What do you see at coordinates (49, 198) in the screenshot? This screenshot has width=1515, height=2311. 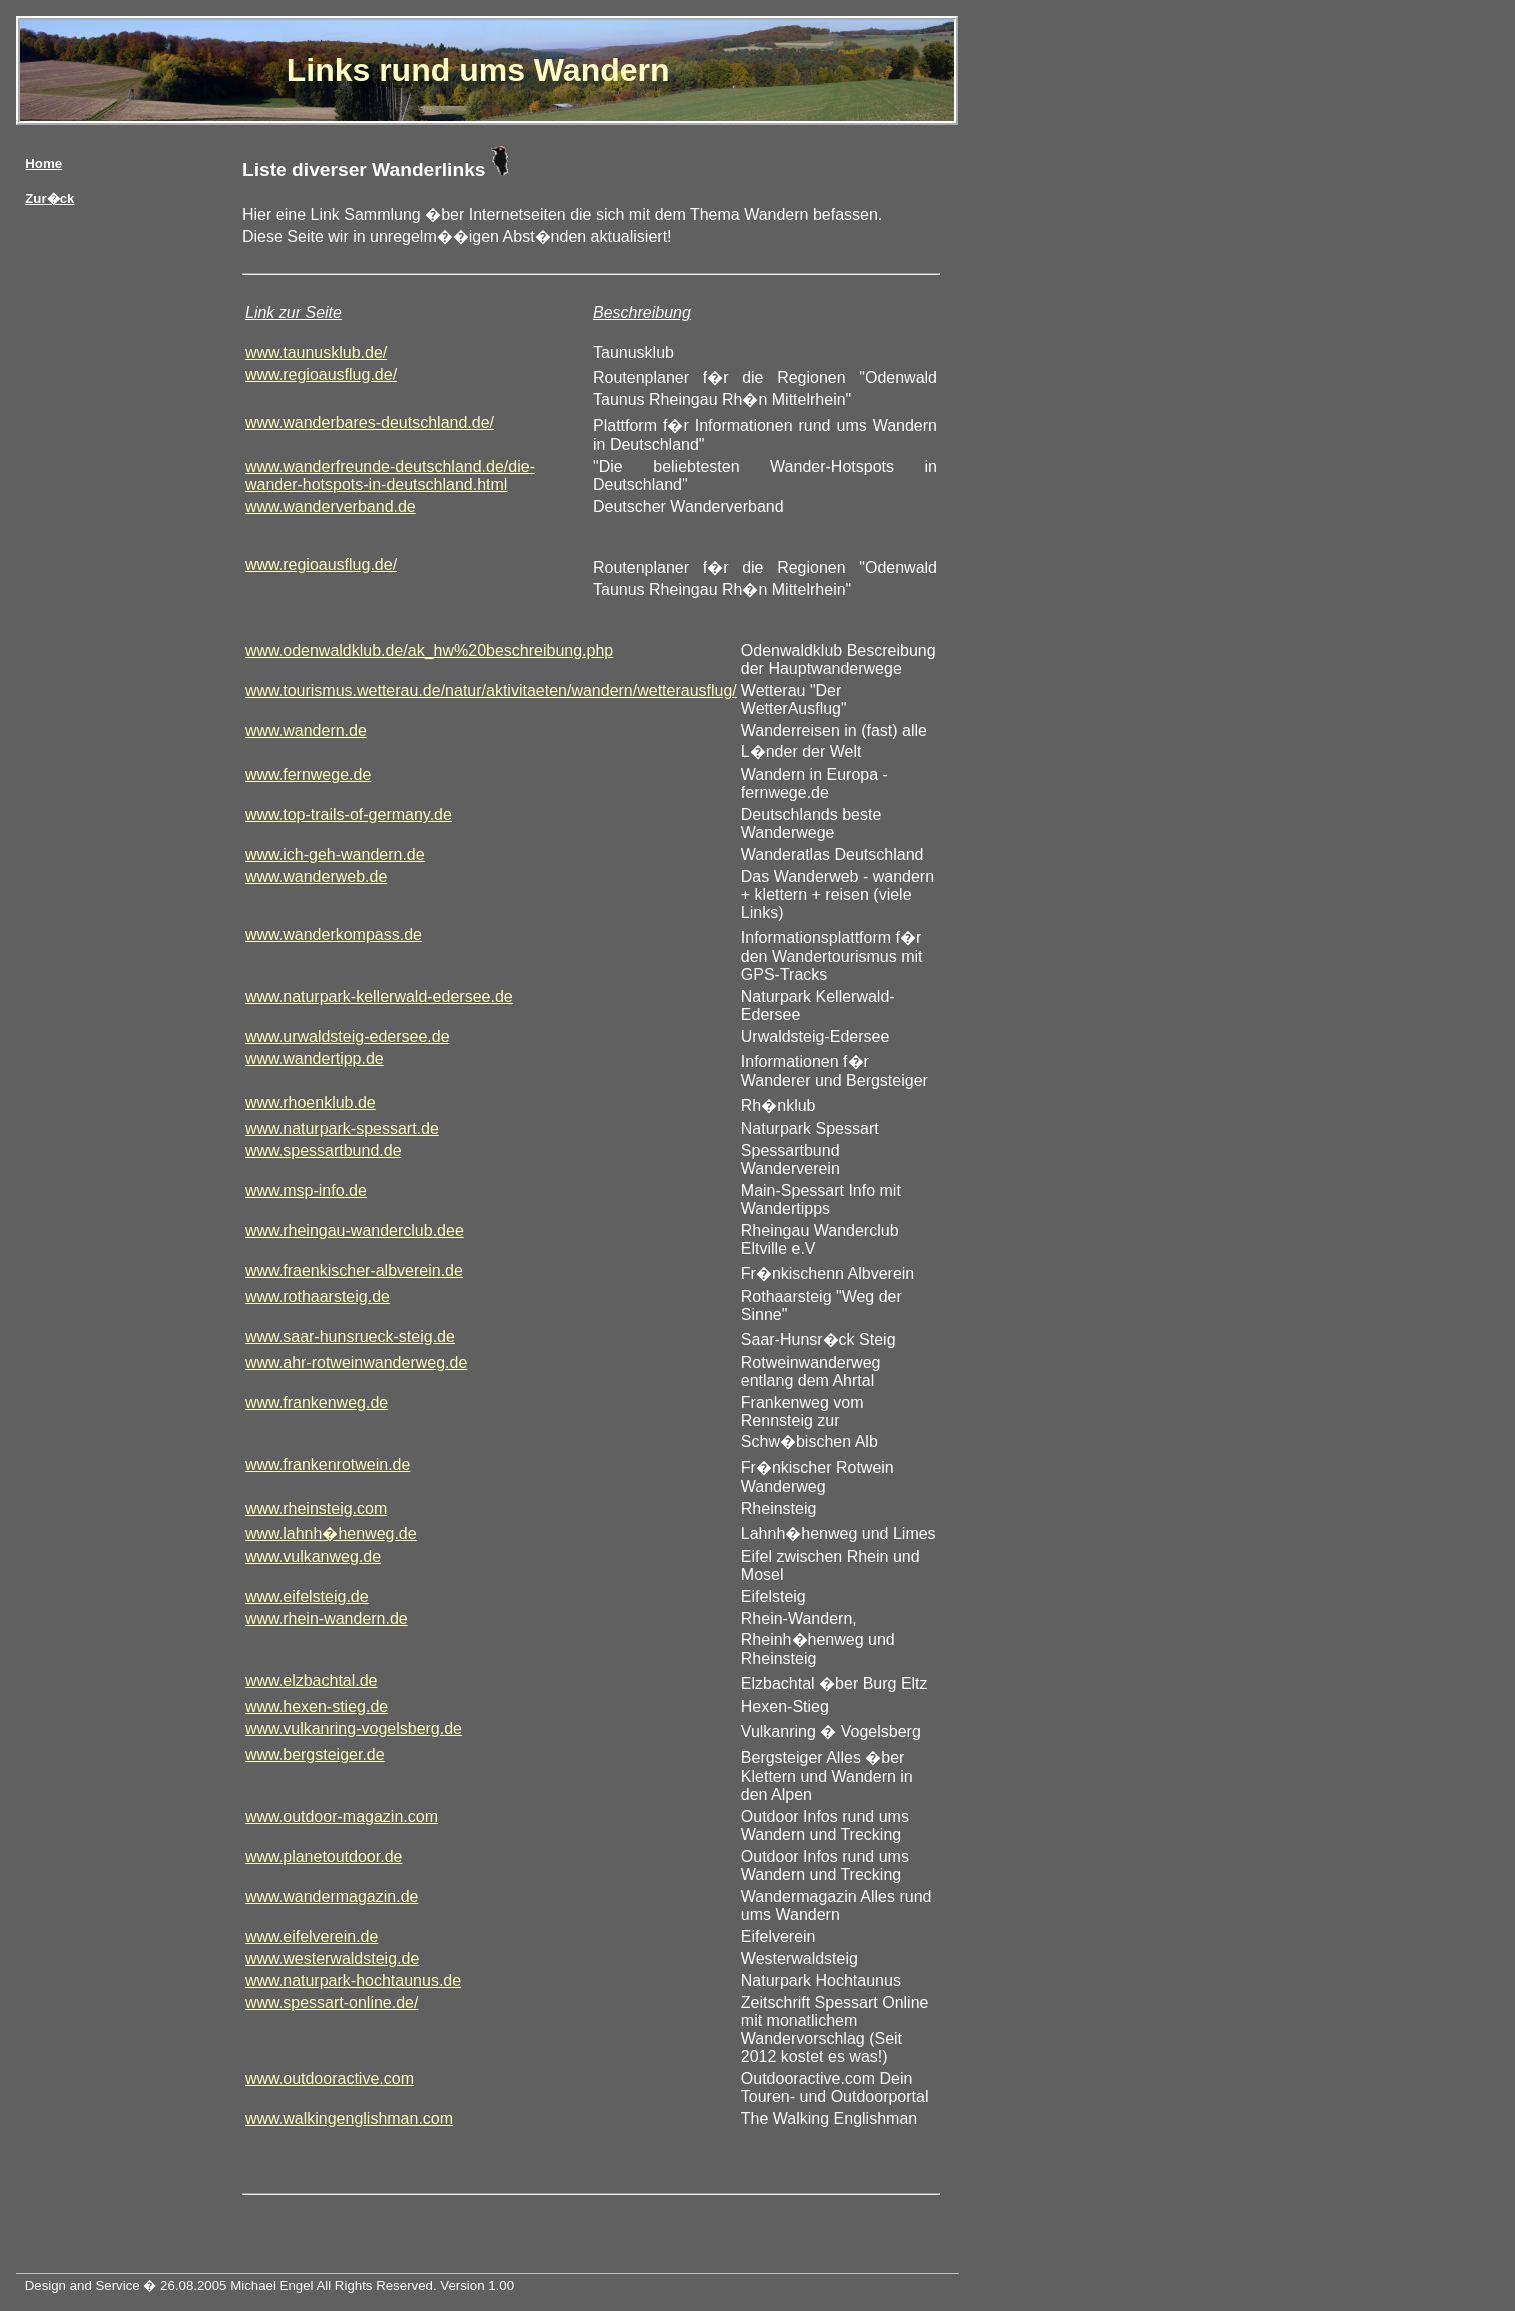 I see `Zur�ck` at bounding box center [49, 198].